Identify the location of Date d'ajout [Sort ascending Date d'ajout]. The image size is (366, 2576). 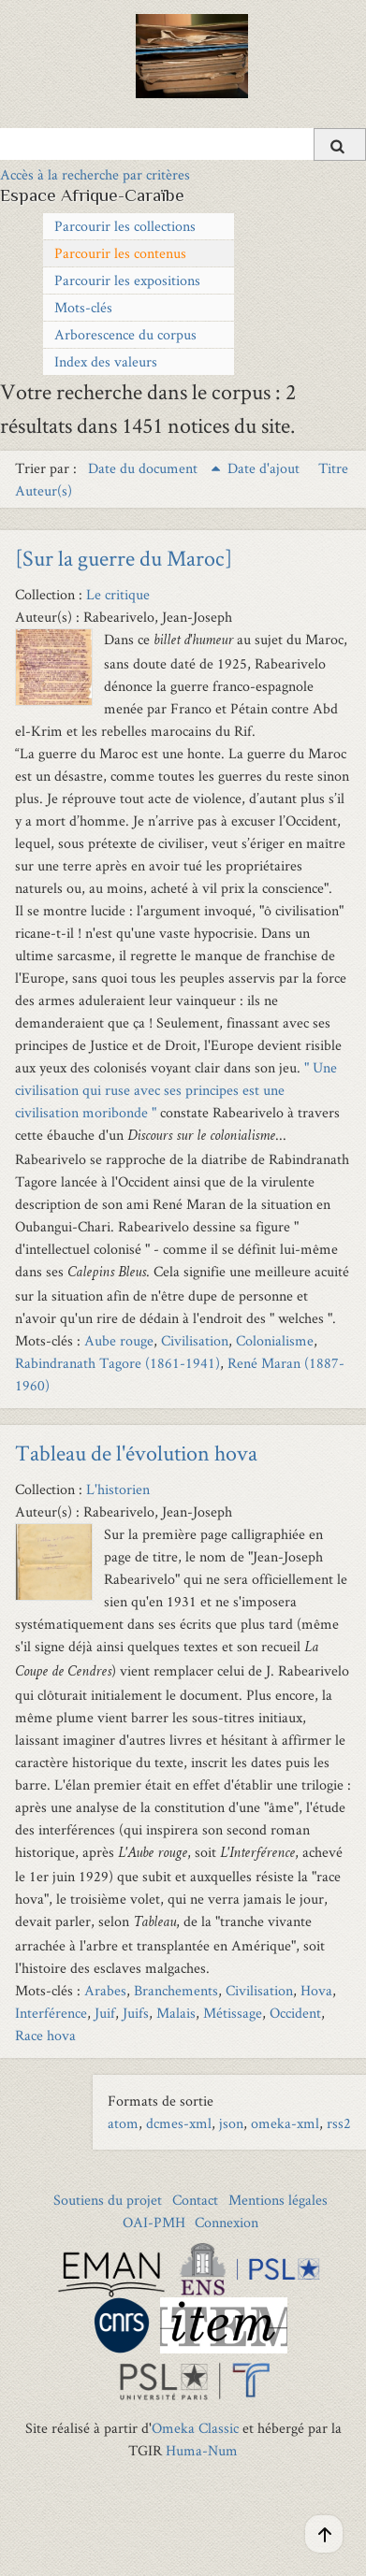
(265, 468).